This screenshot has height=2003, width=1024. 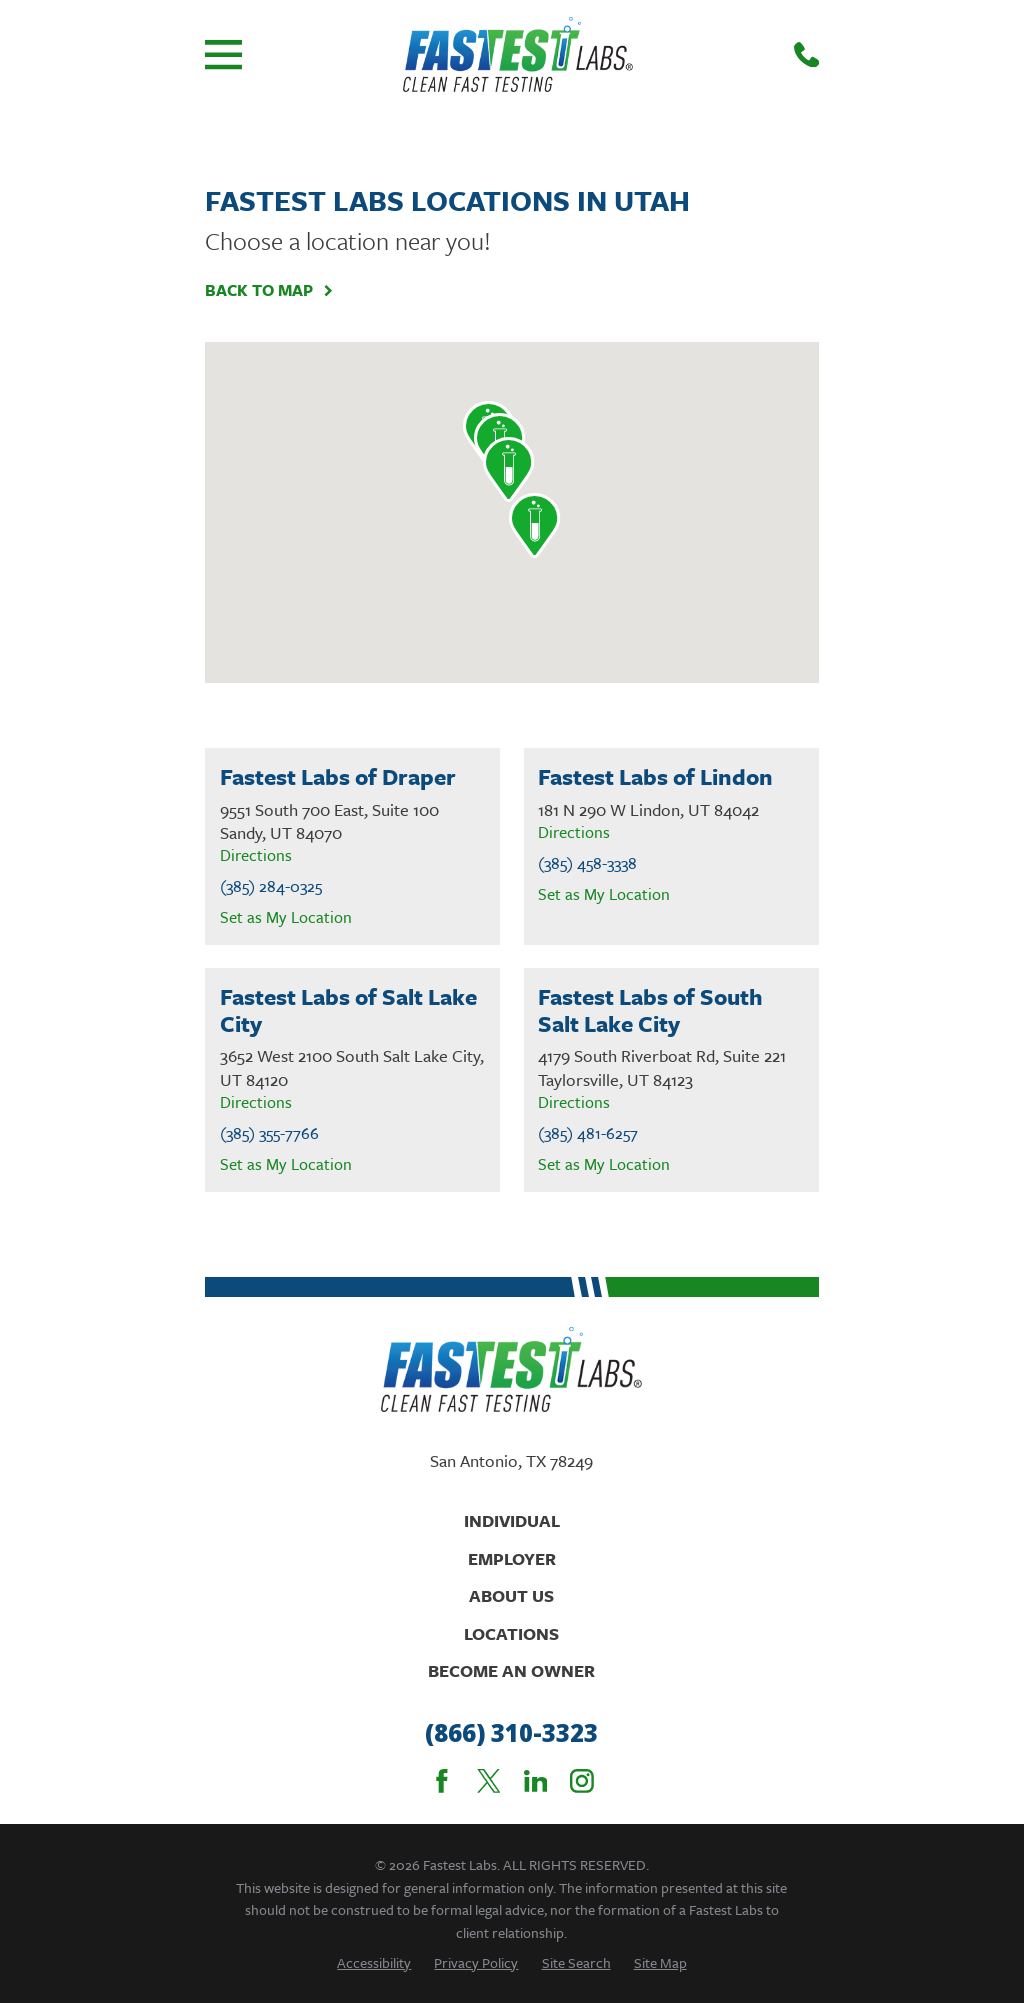 I want to click on (385) 284-0325, so click(x=271, y=886).